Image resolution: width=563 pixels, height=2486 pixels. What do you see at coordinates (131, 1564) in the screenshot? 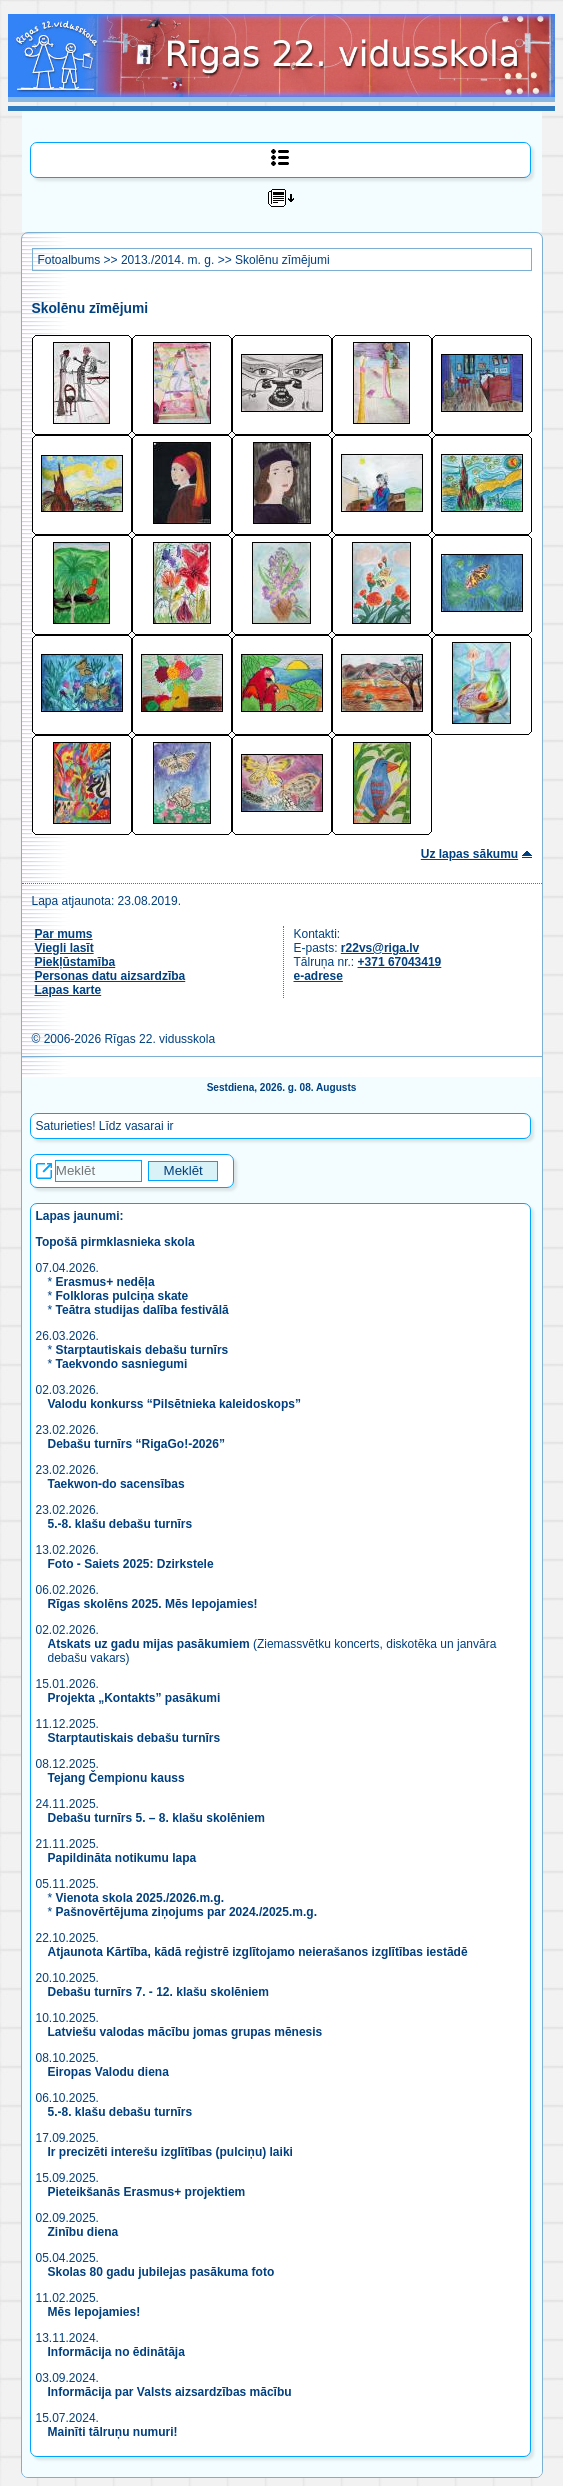
I see `Foto - Saiets 2025: Dzirkstele` at bounding box center [131, 1564].